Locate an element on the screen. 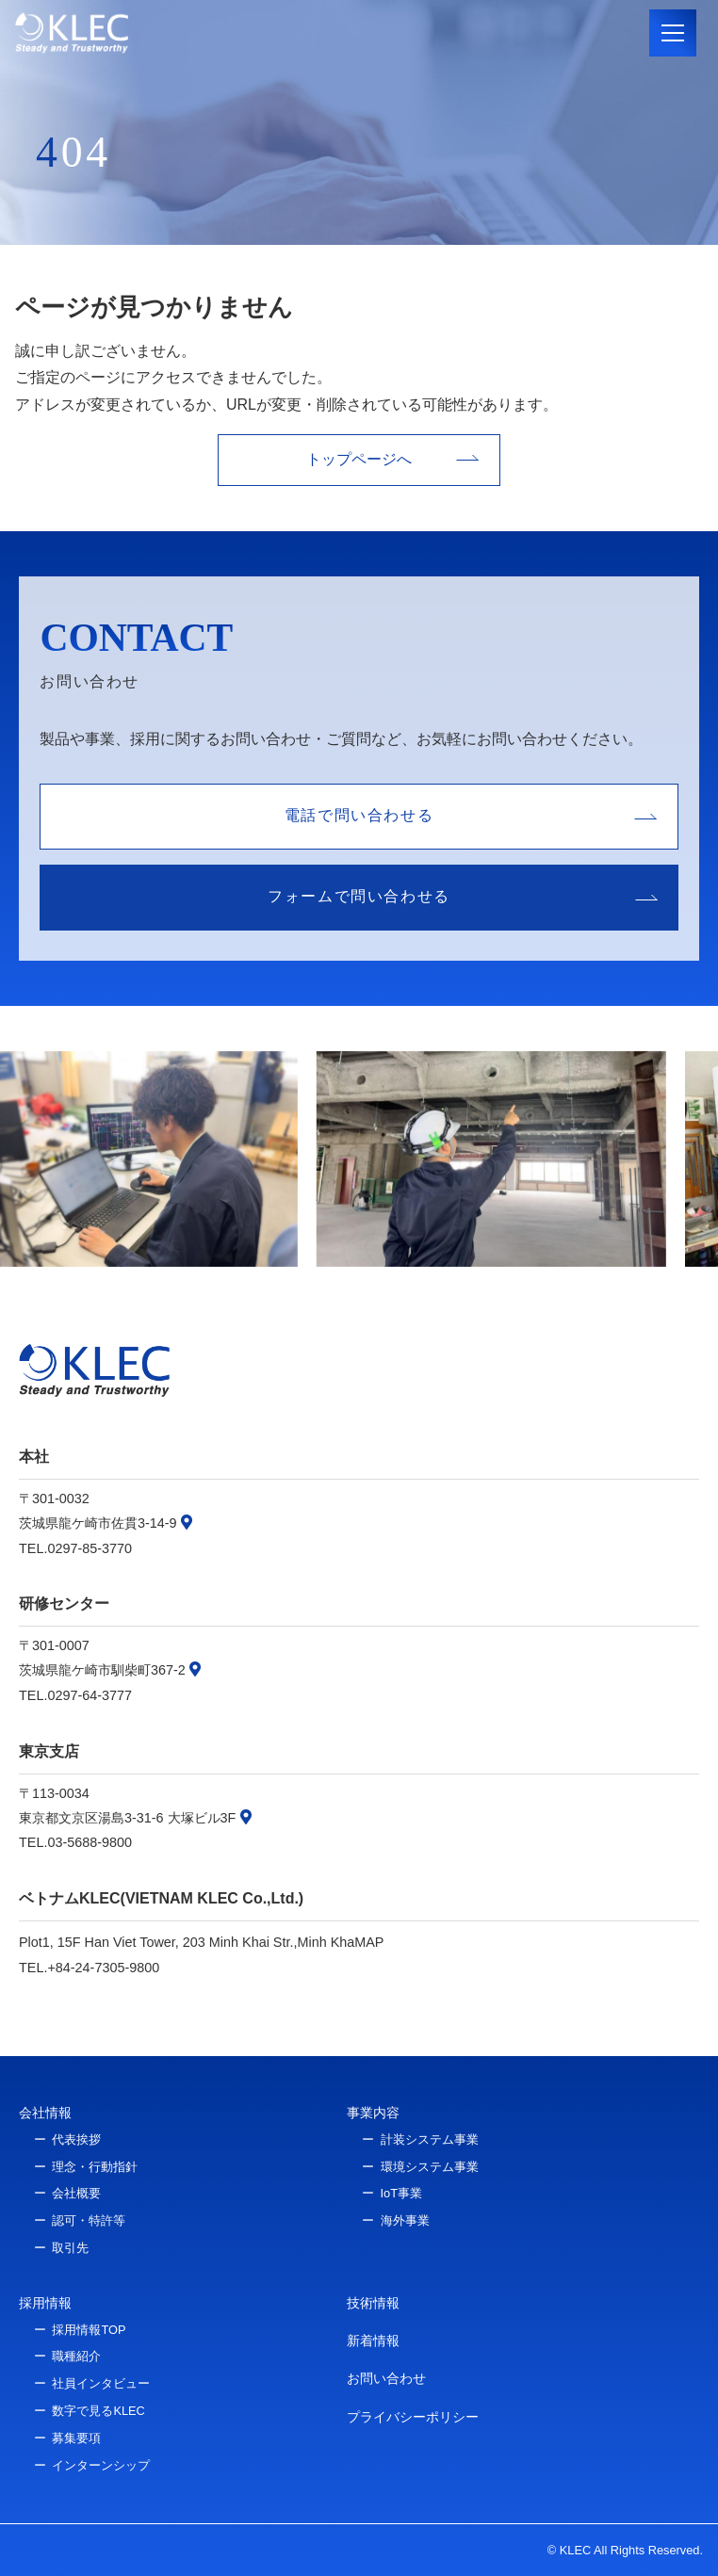  新着情報 is located at coordinates (373, 2340).